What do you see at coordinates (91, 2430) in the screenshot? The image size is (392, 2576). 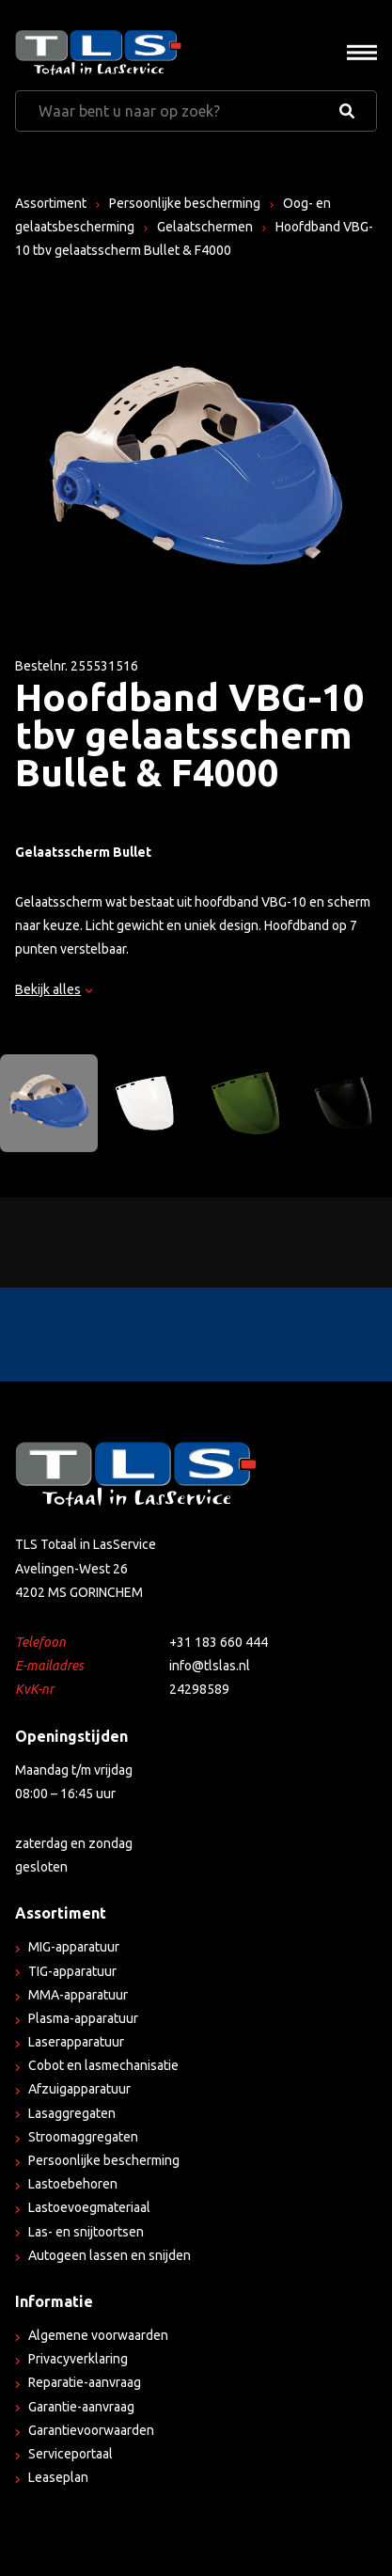 I see `Garantievoorwaarden` at bounding box center [91, 2430].